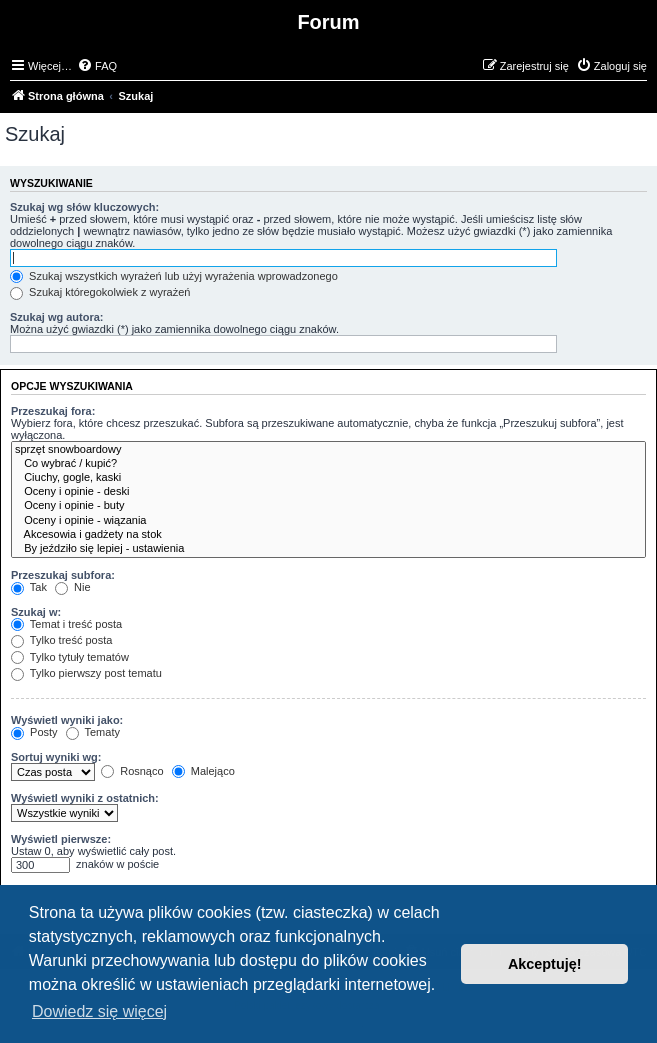 The height and width of the screenshot is (1043, 657). What do you see at coordinates (66, 624) in the screenshot?
I see `Temat i treść posta` at bounding box center [66, 624].